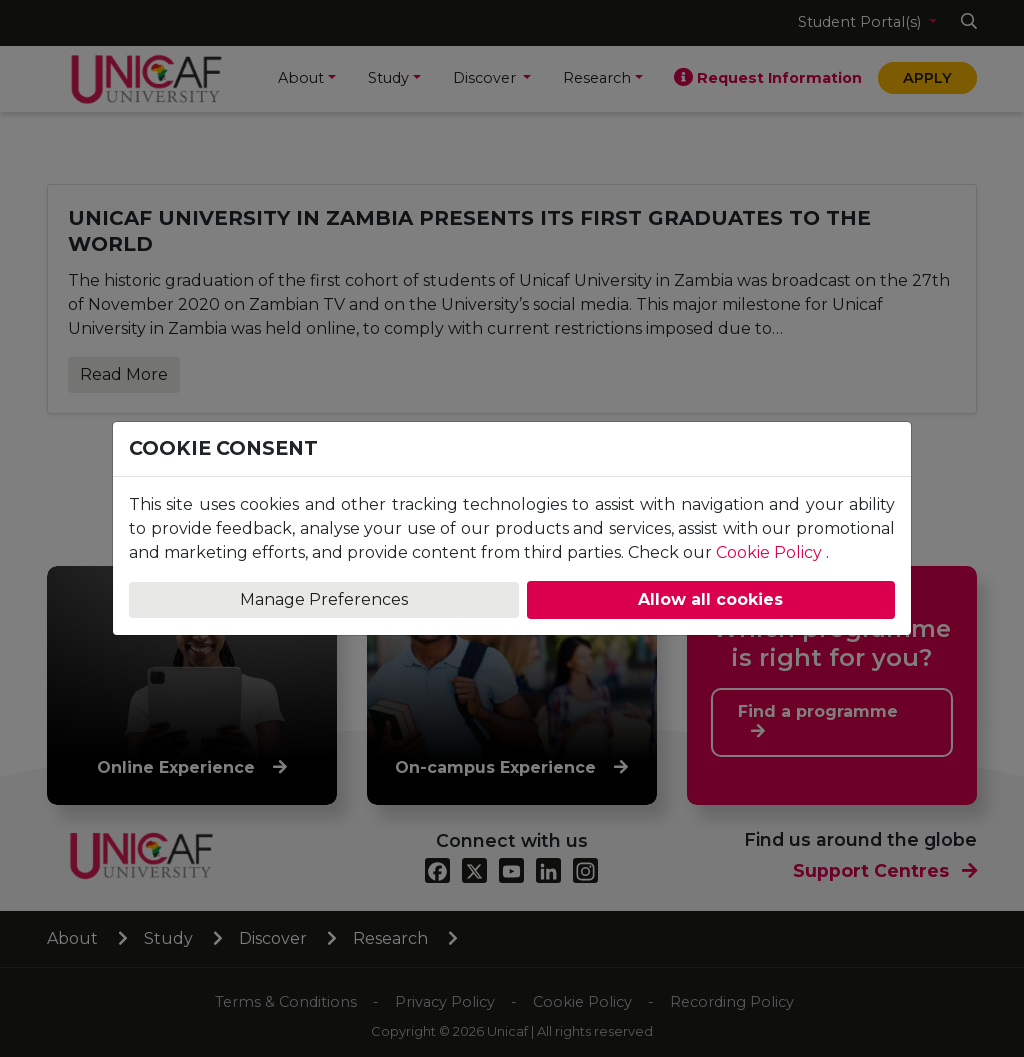  What do you see at coordinates (769, 552) in the screenshot?
I see `Cookie Policy` at bounding box center [769, 552].